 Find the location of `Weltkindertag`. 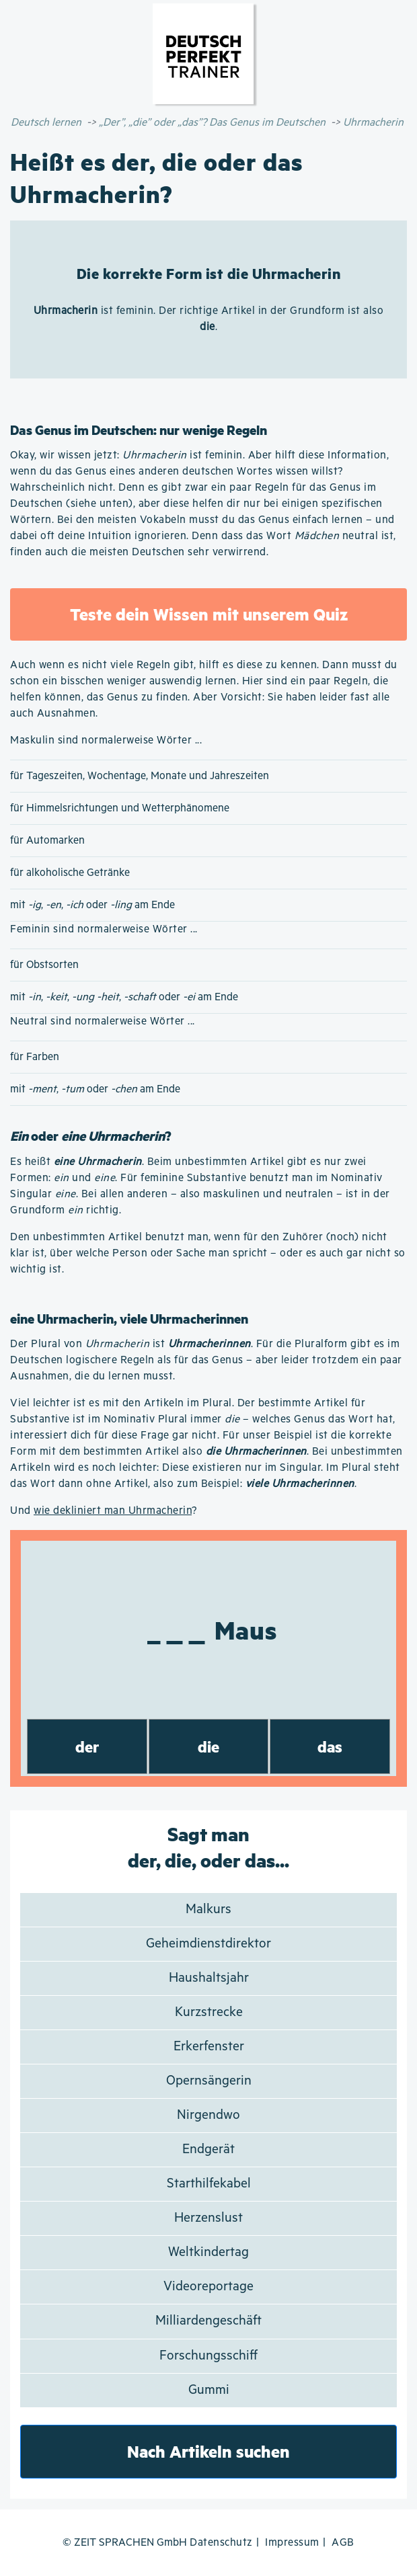

Weltkindertag is located at coordinates (208, 2252).